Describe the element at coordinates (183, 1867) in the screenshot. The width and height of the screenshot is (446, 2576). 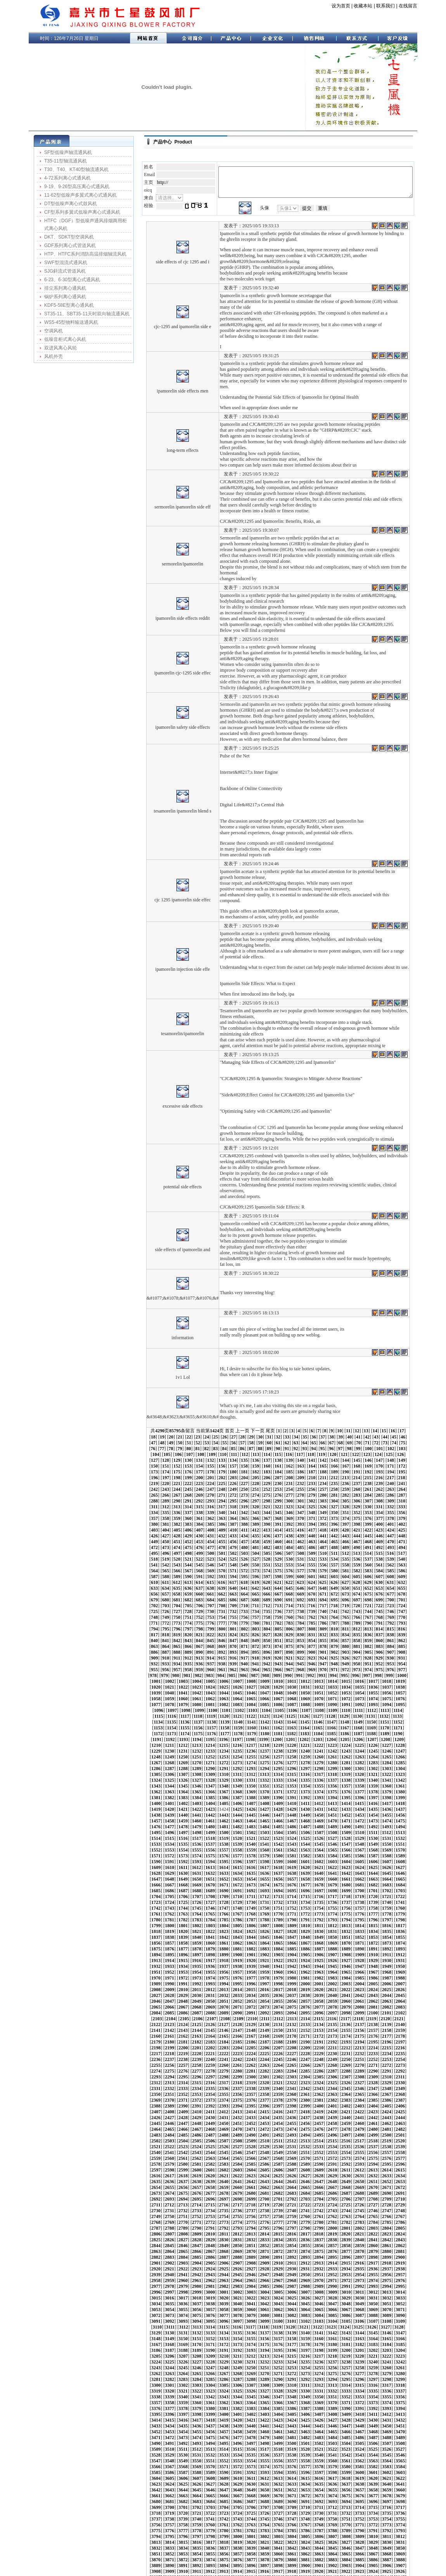
I see `1875` at that location.